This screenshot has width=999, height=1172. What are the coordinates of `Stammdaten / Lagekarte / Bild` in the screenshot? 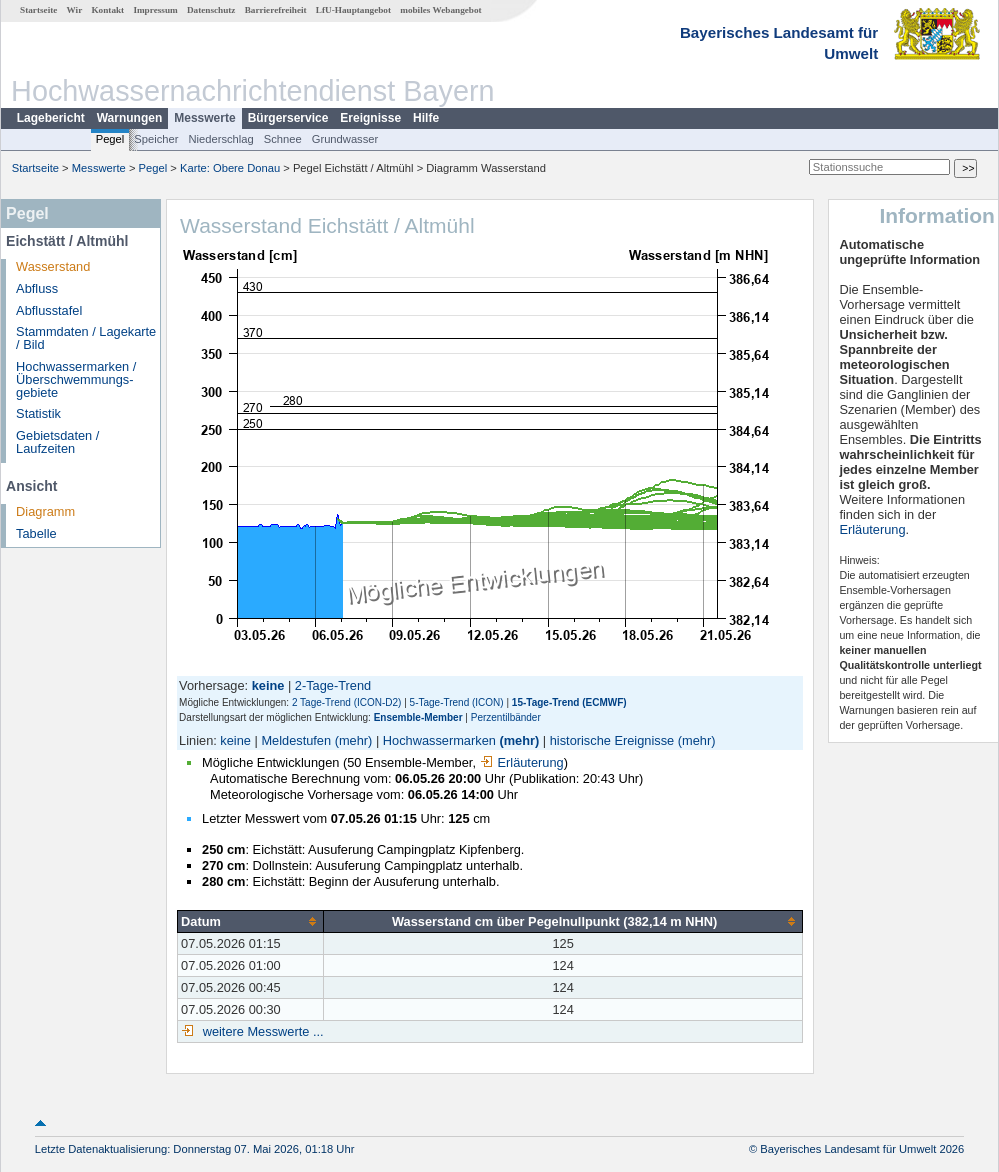 It's located at (86, 338).